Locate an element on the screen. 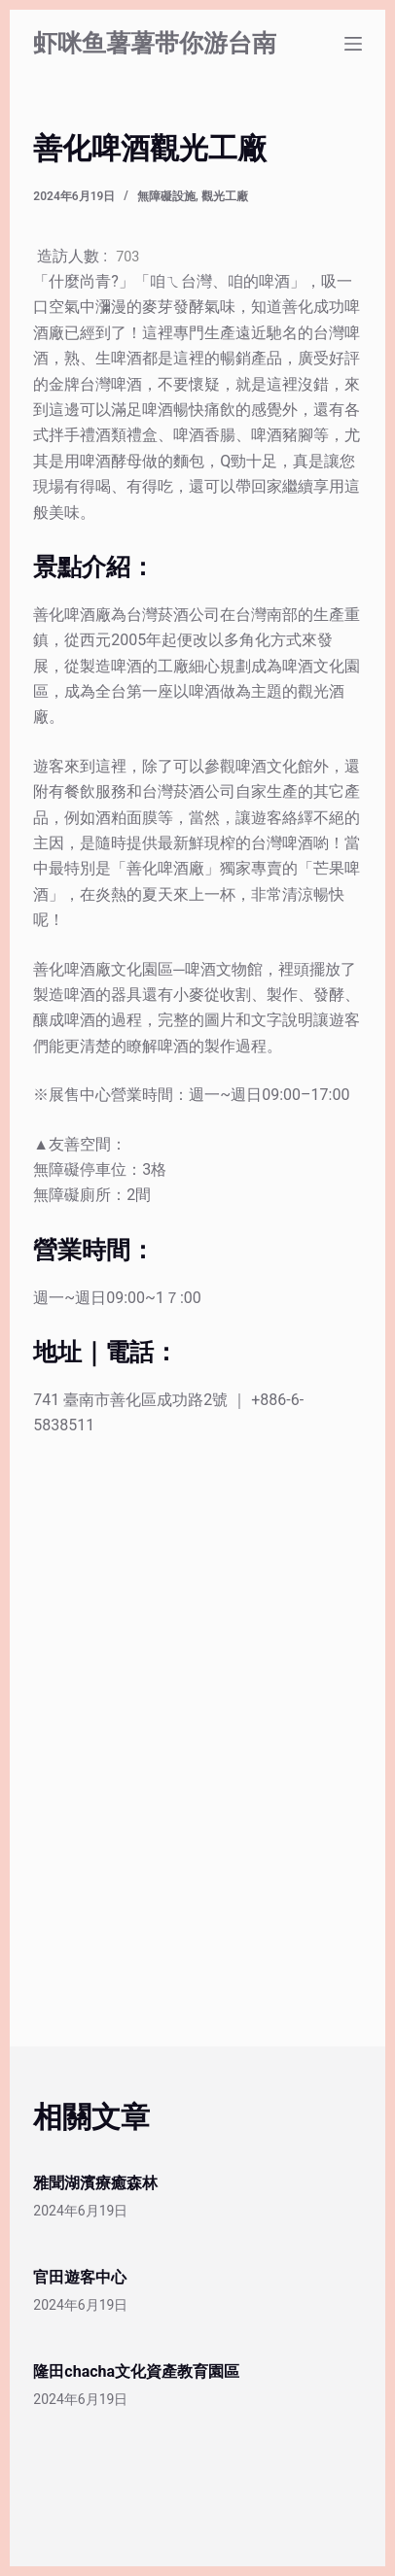  [選單] is located at coordinates (353, 43).